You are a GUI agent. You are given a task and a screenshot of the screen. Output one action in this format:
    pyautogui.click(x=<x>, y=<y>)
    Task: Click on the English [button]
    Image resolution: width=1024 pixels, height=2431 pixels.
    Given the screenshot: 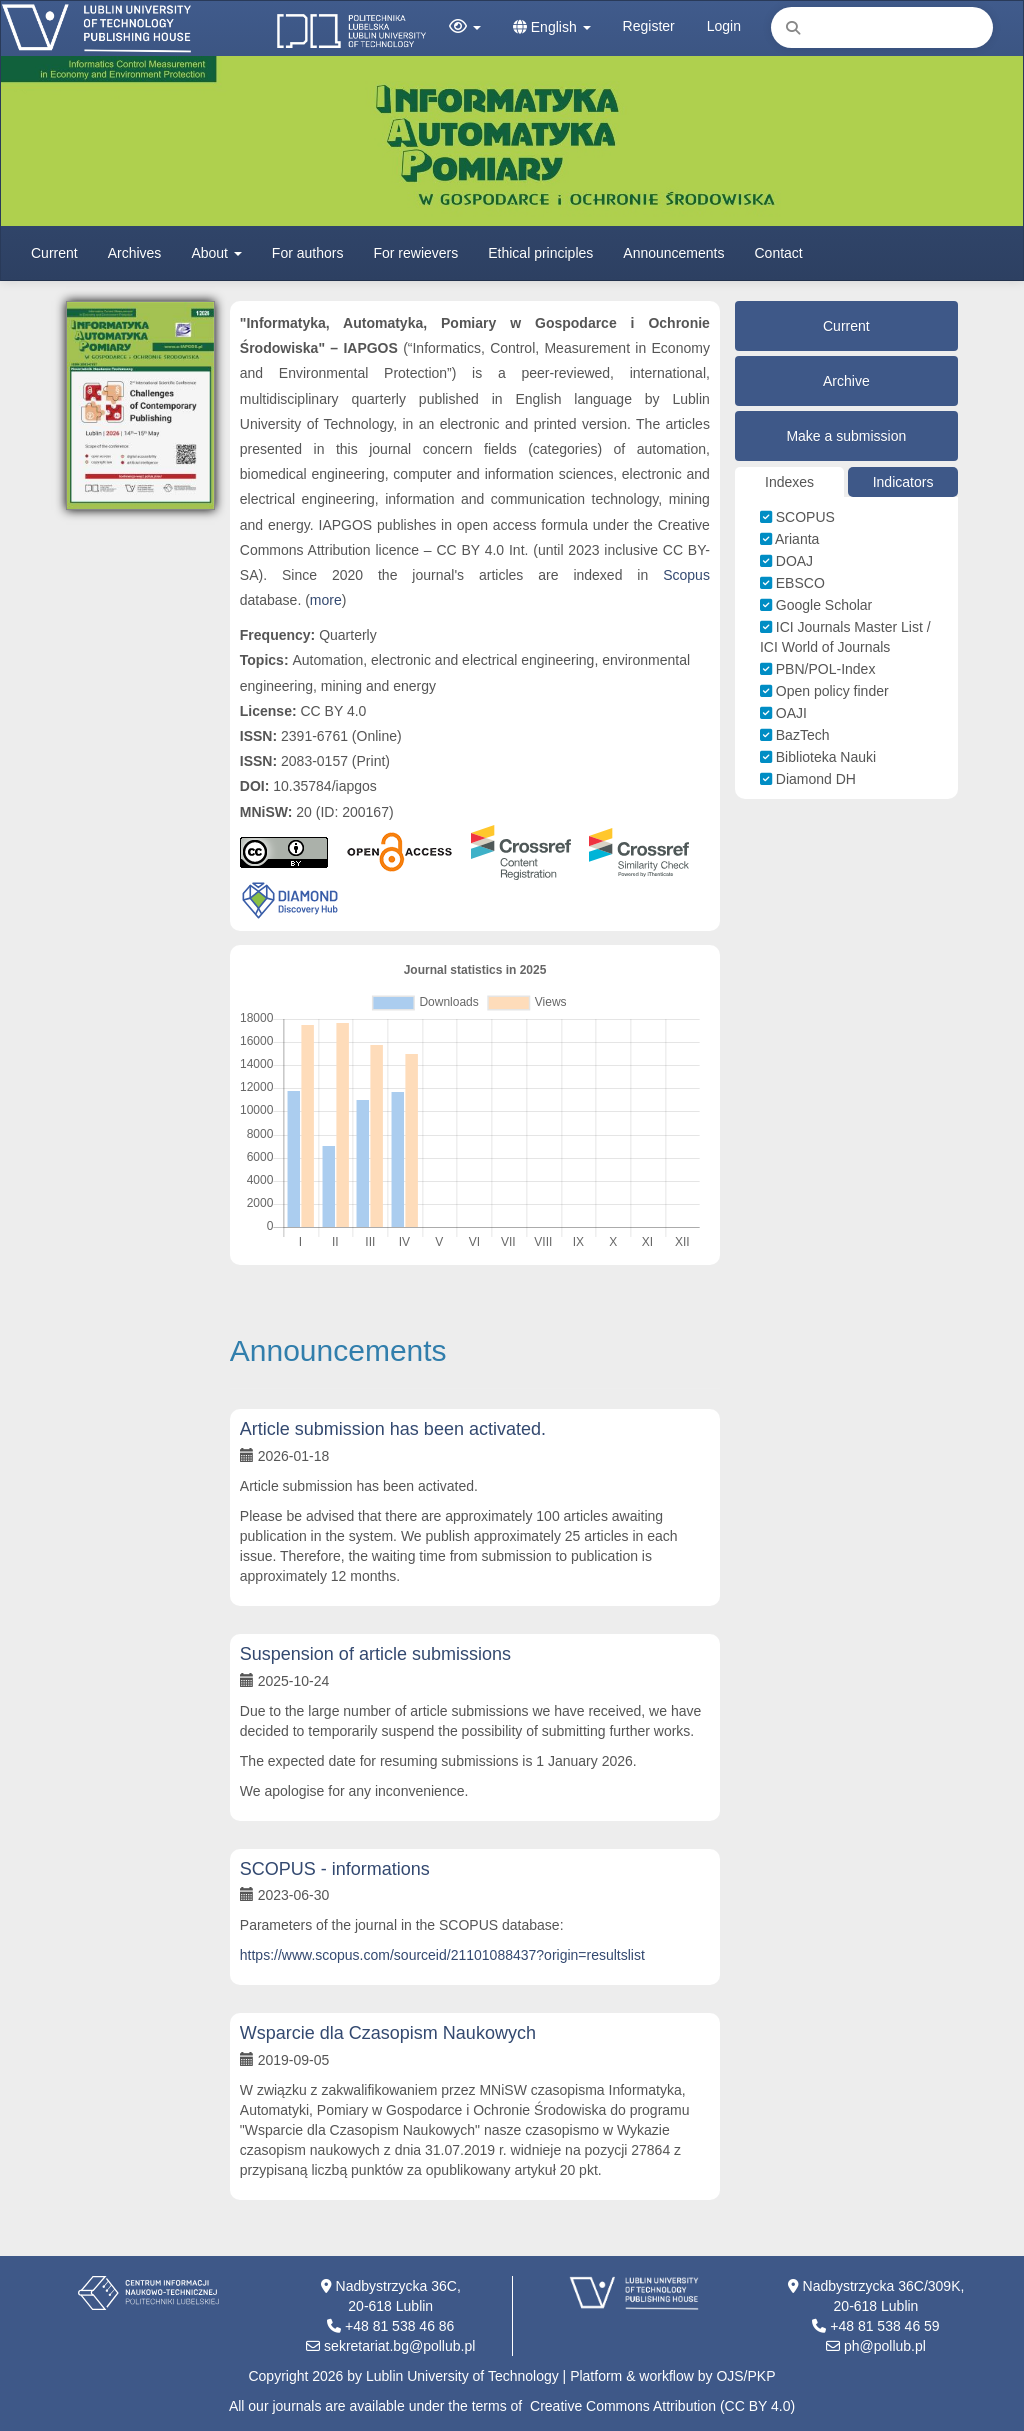 What is the action you would take?
    pyautogui.click(x=552, y=27)
    